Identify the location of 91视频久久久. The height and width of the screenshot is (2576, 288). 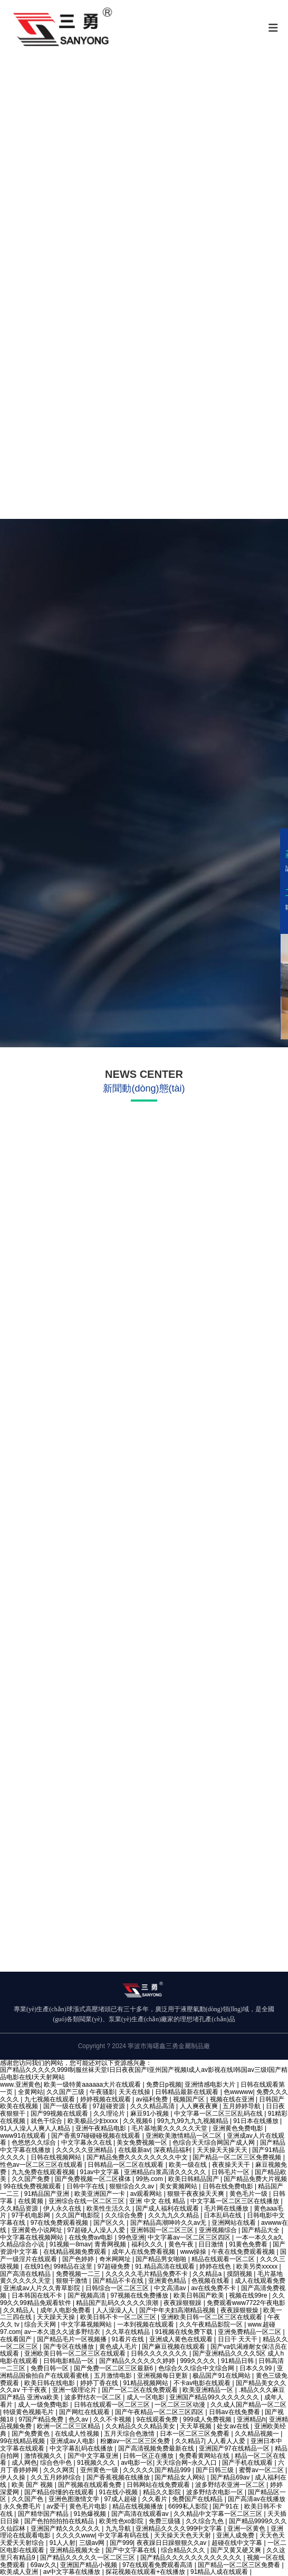
(97, 2462).